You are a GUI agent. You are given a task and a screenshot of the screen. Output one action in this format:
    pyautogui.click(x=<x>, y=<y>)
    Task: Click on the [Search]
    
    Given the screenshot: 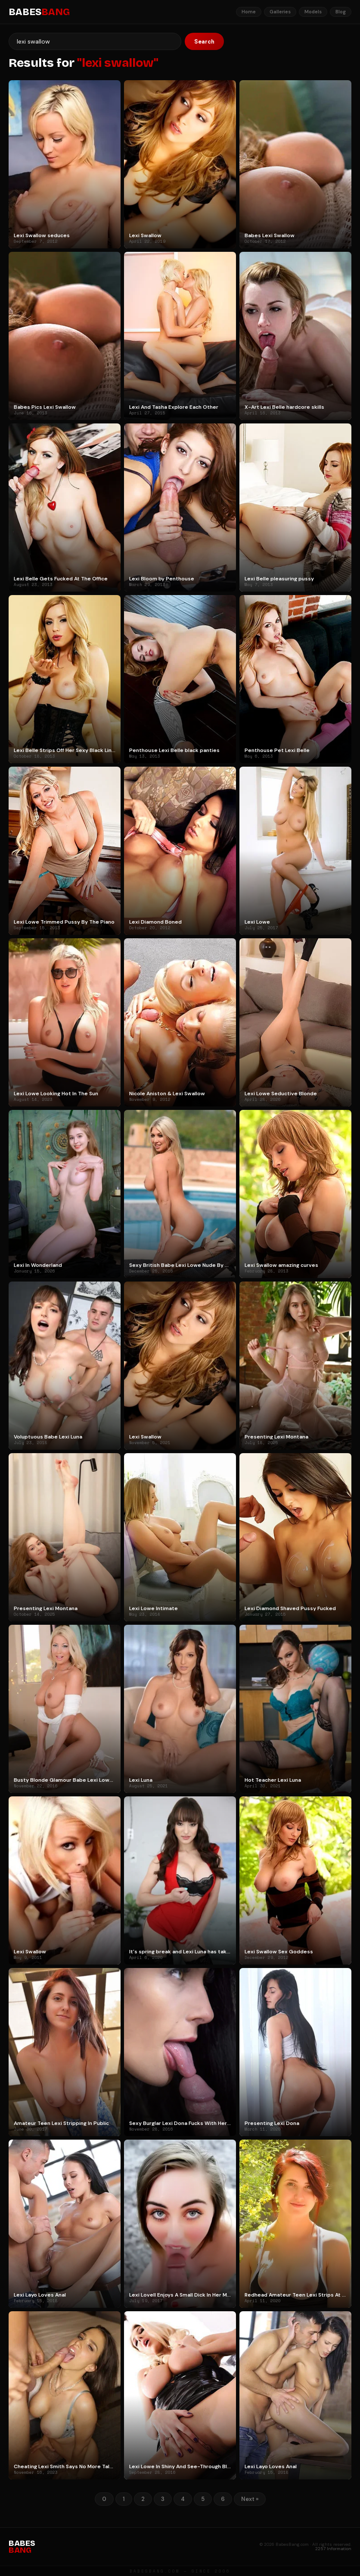 What is the action you would take?
    pyautogui.click(x=95, y=41)
    